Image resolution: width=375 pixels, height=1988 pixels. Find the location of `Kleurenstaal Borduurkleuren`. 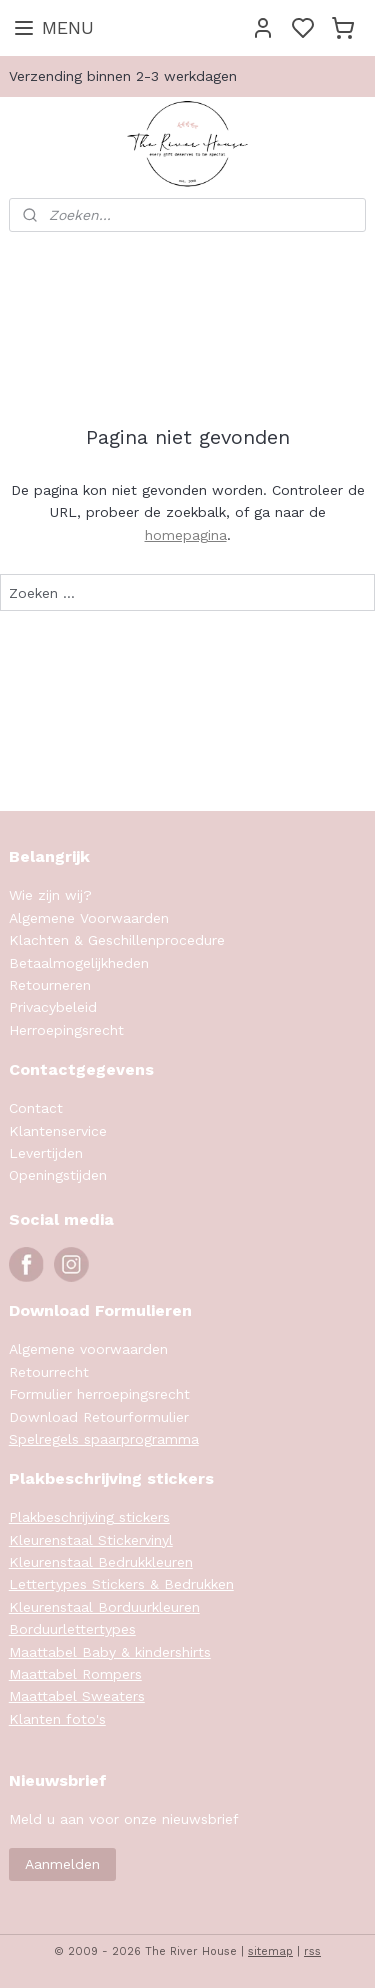

Kleurenstaal Borduurkleuren is located at coordinates (104, 1607).